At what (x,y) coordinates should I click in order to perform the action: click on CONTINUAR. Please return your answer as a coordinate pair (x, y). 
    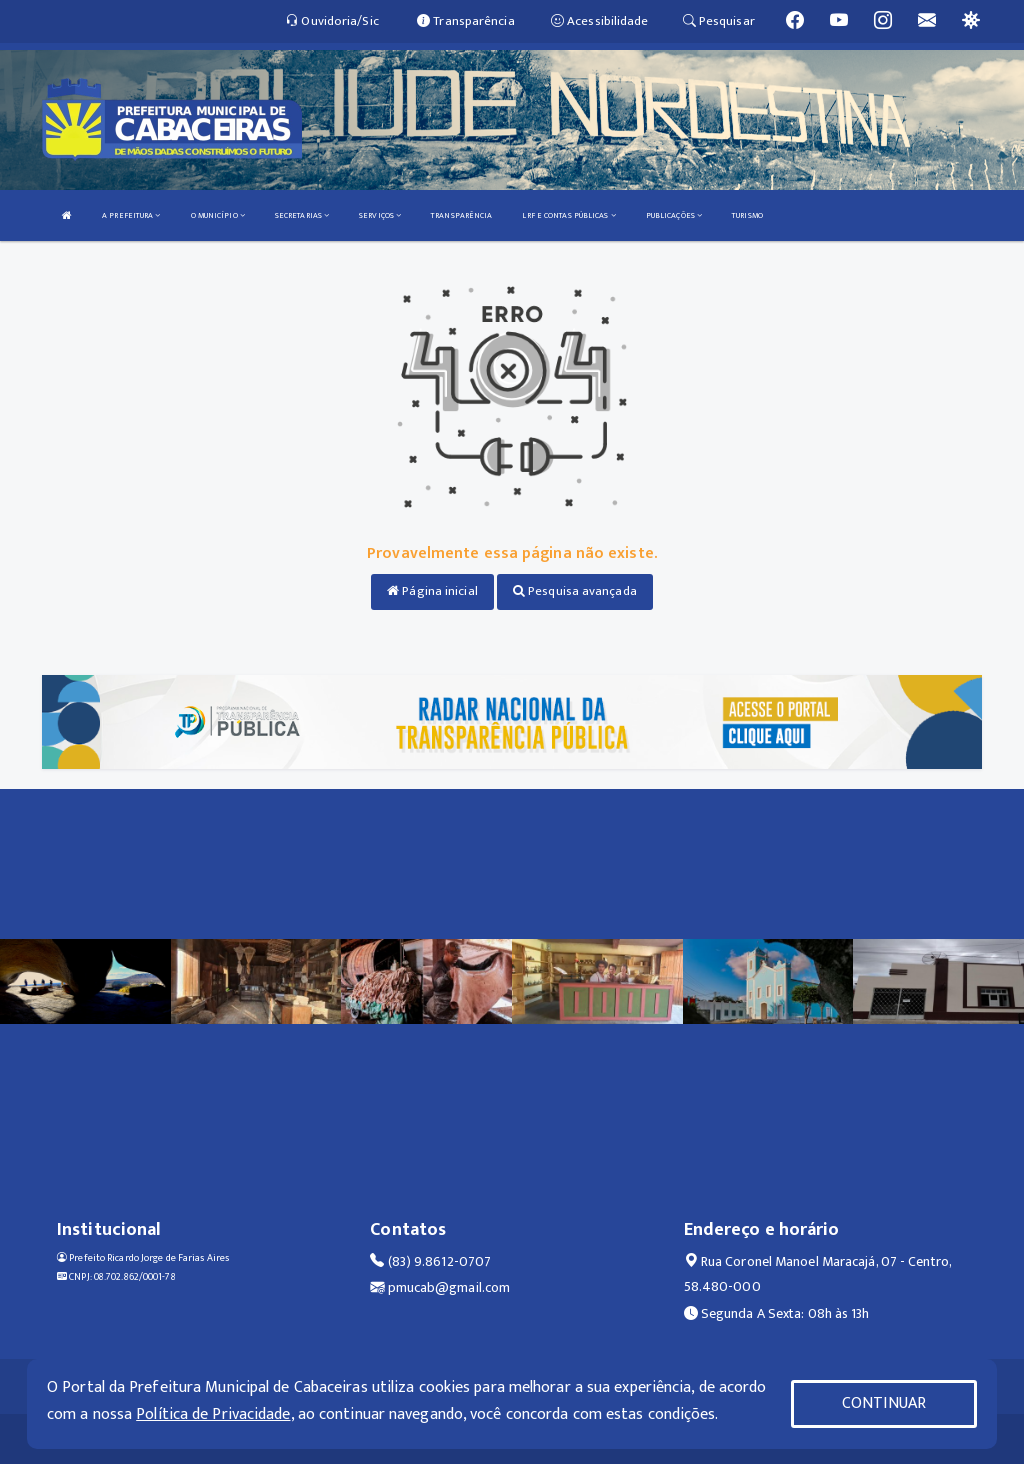
    Looking at the image, I should click on (884, 1403).